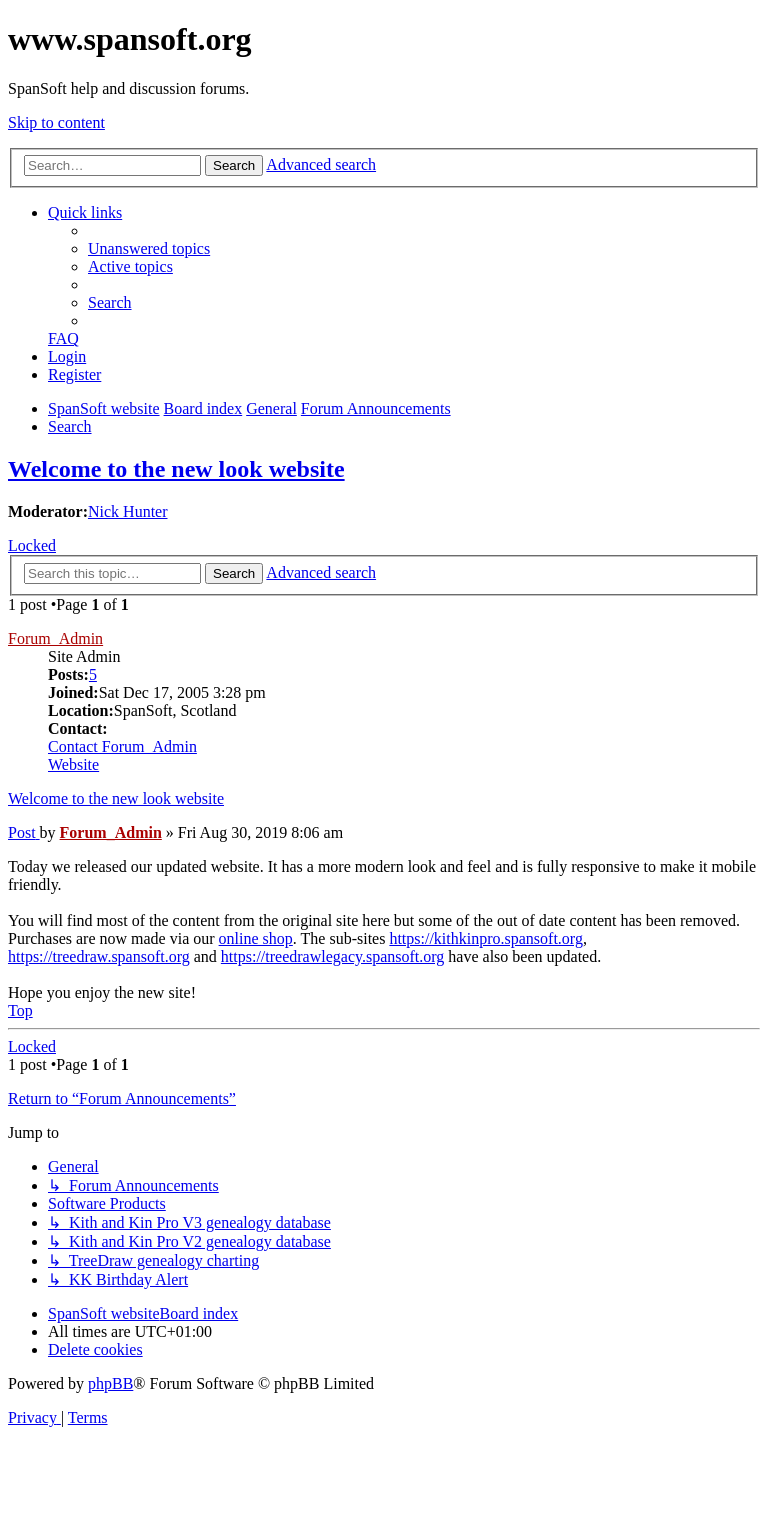  I want to click on https://treedraw.spansoft.org, so click(99, 956).